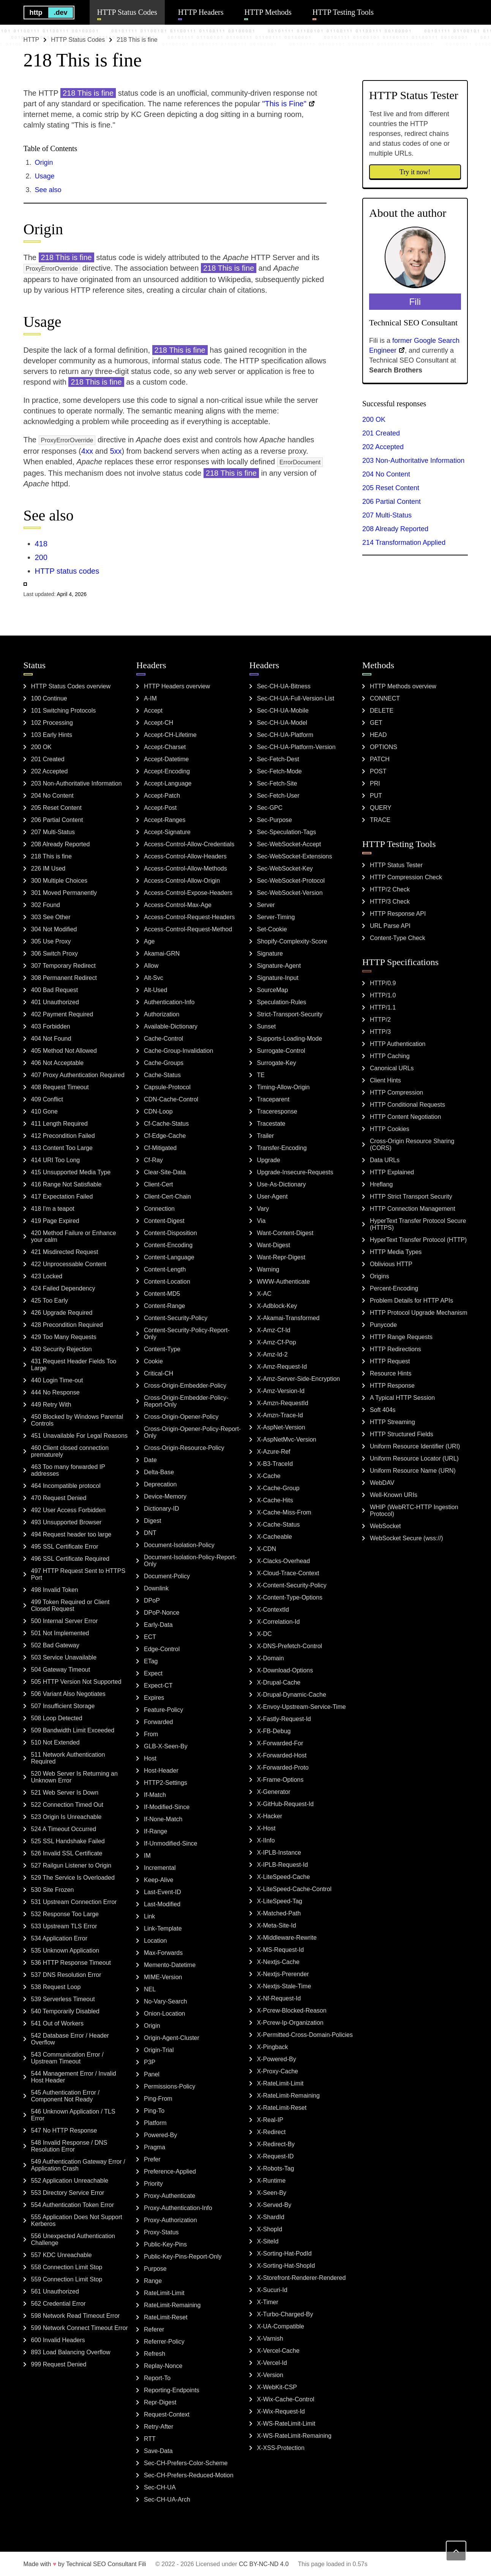  I want to click on Dictionary-ID, so click(161, 1508).